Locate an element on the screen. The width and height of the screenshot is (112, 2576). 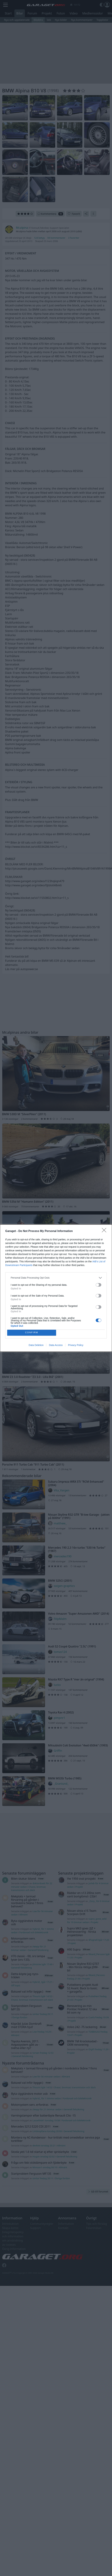
CONFIRM is located at coordinates (31, 1332).